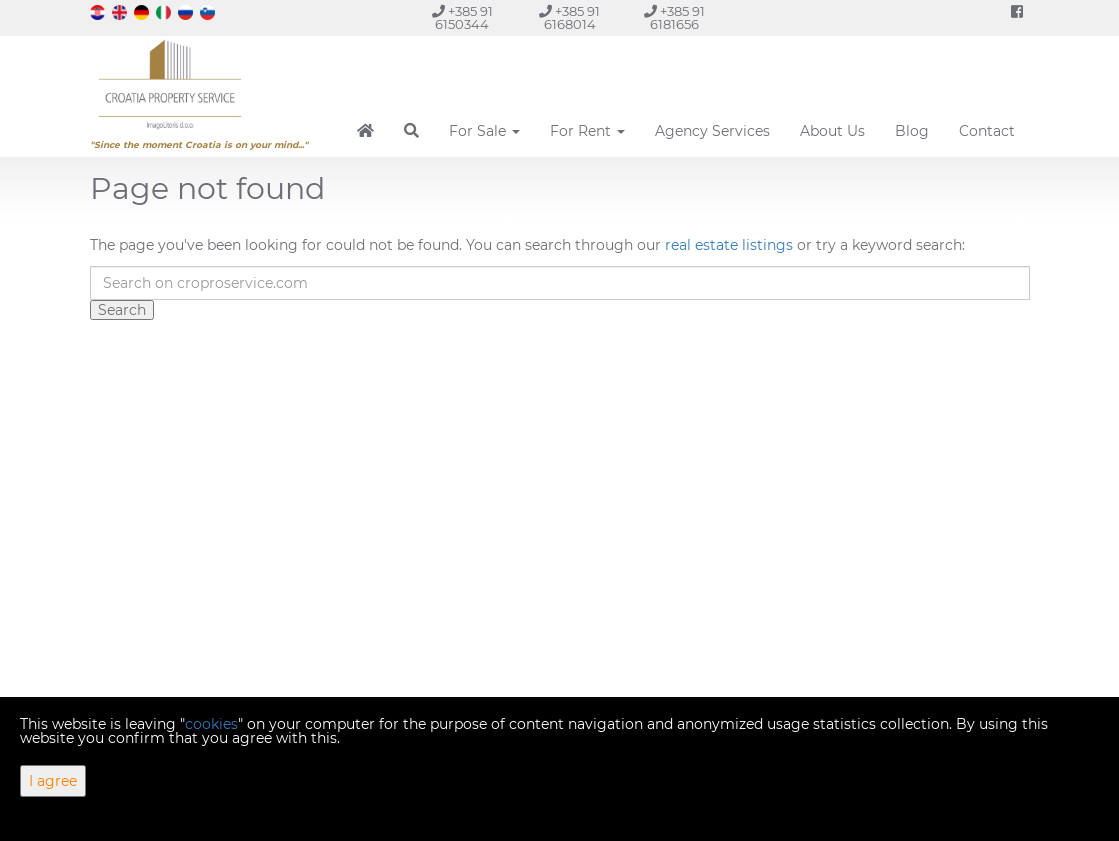 This screenshot has width=1119, height=841. What do you see at coordinates (674, 18) in the screenshot?
I see `+385 91 6181656` at bounding box center [674, 18].